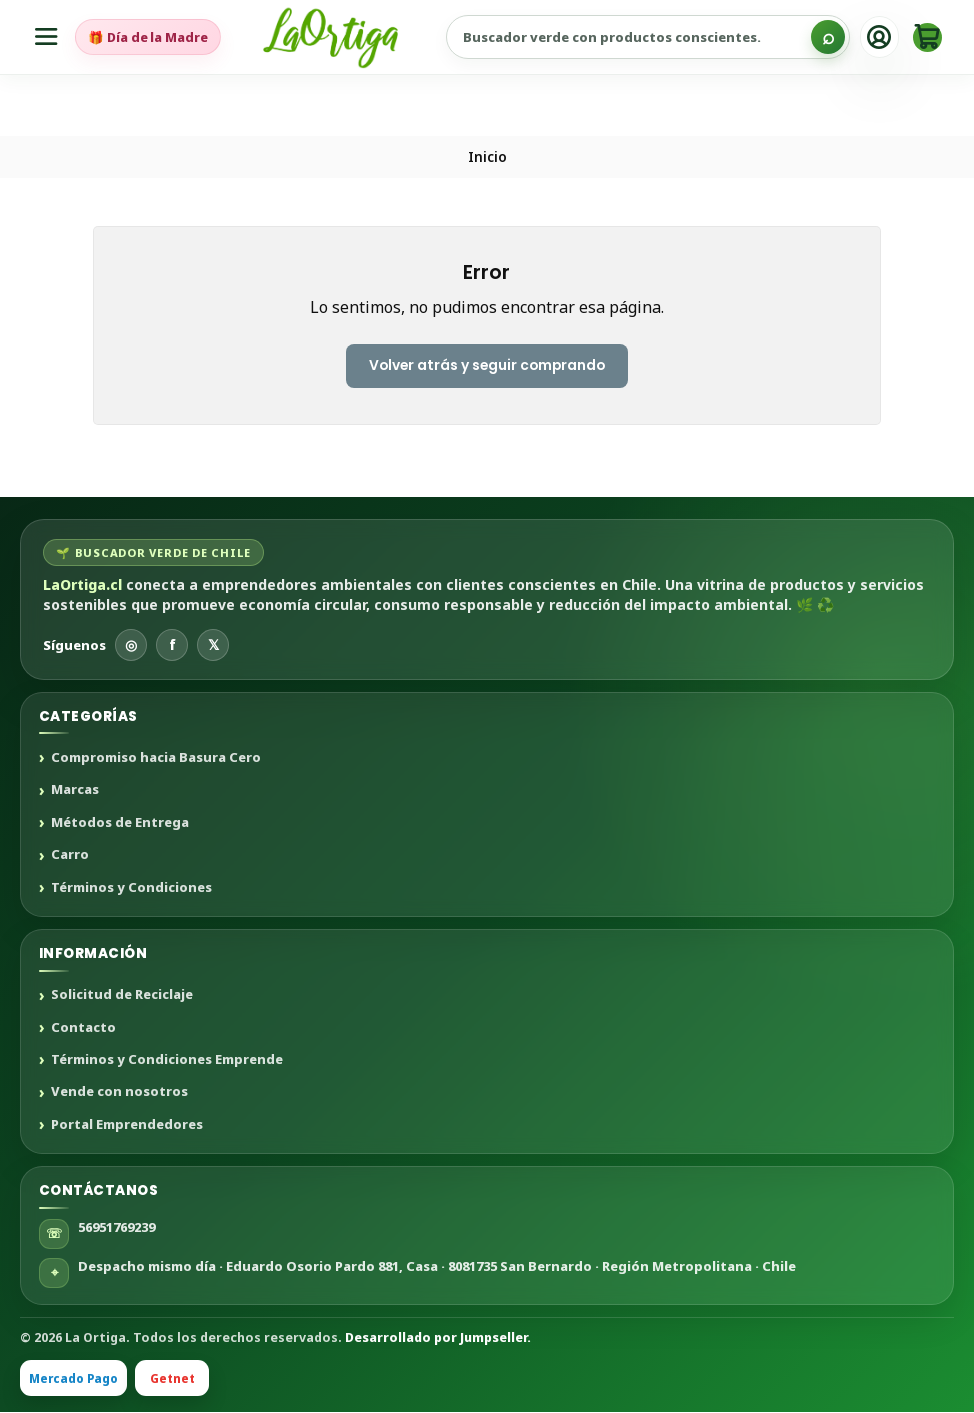 Image resolution: width=974 pixels, height=1413 pixels. What do you see at coordinates (927, 37) in the screenshot?
I see `[Carro]` at bounding box center [927, 37].